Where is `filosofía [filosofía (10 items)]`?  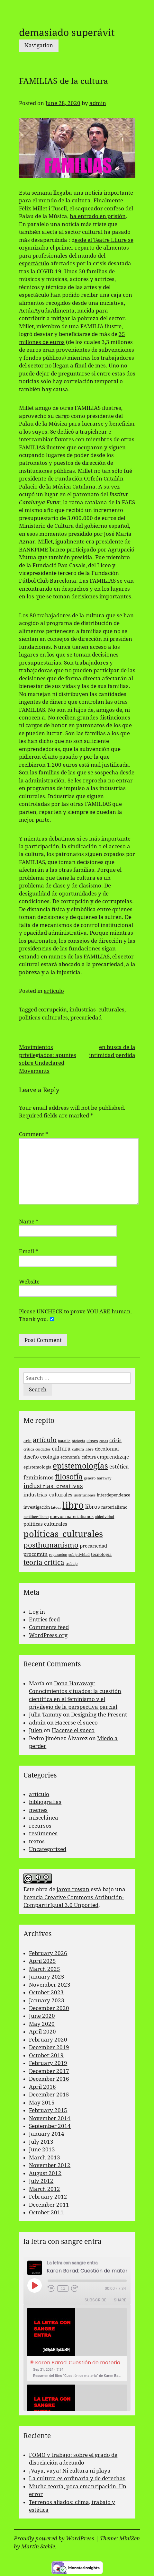 filosofía [filosofía (10 items)] is located at coordinates (69, 1477).